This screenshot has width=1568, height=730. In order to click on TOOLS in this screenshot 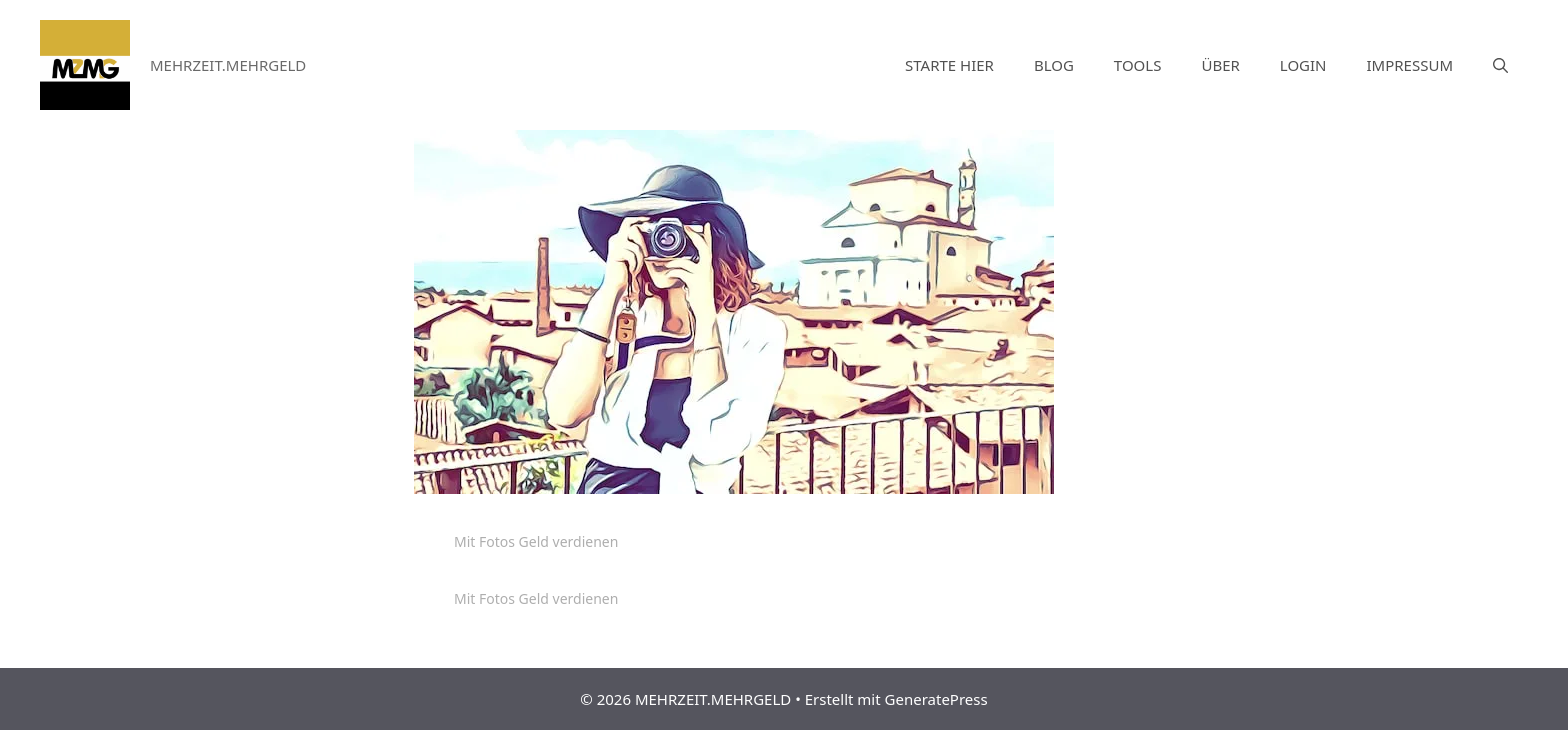, I will do `click(1138, 65)`.